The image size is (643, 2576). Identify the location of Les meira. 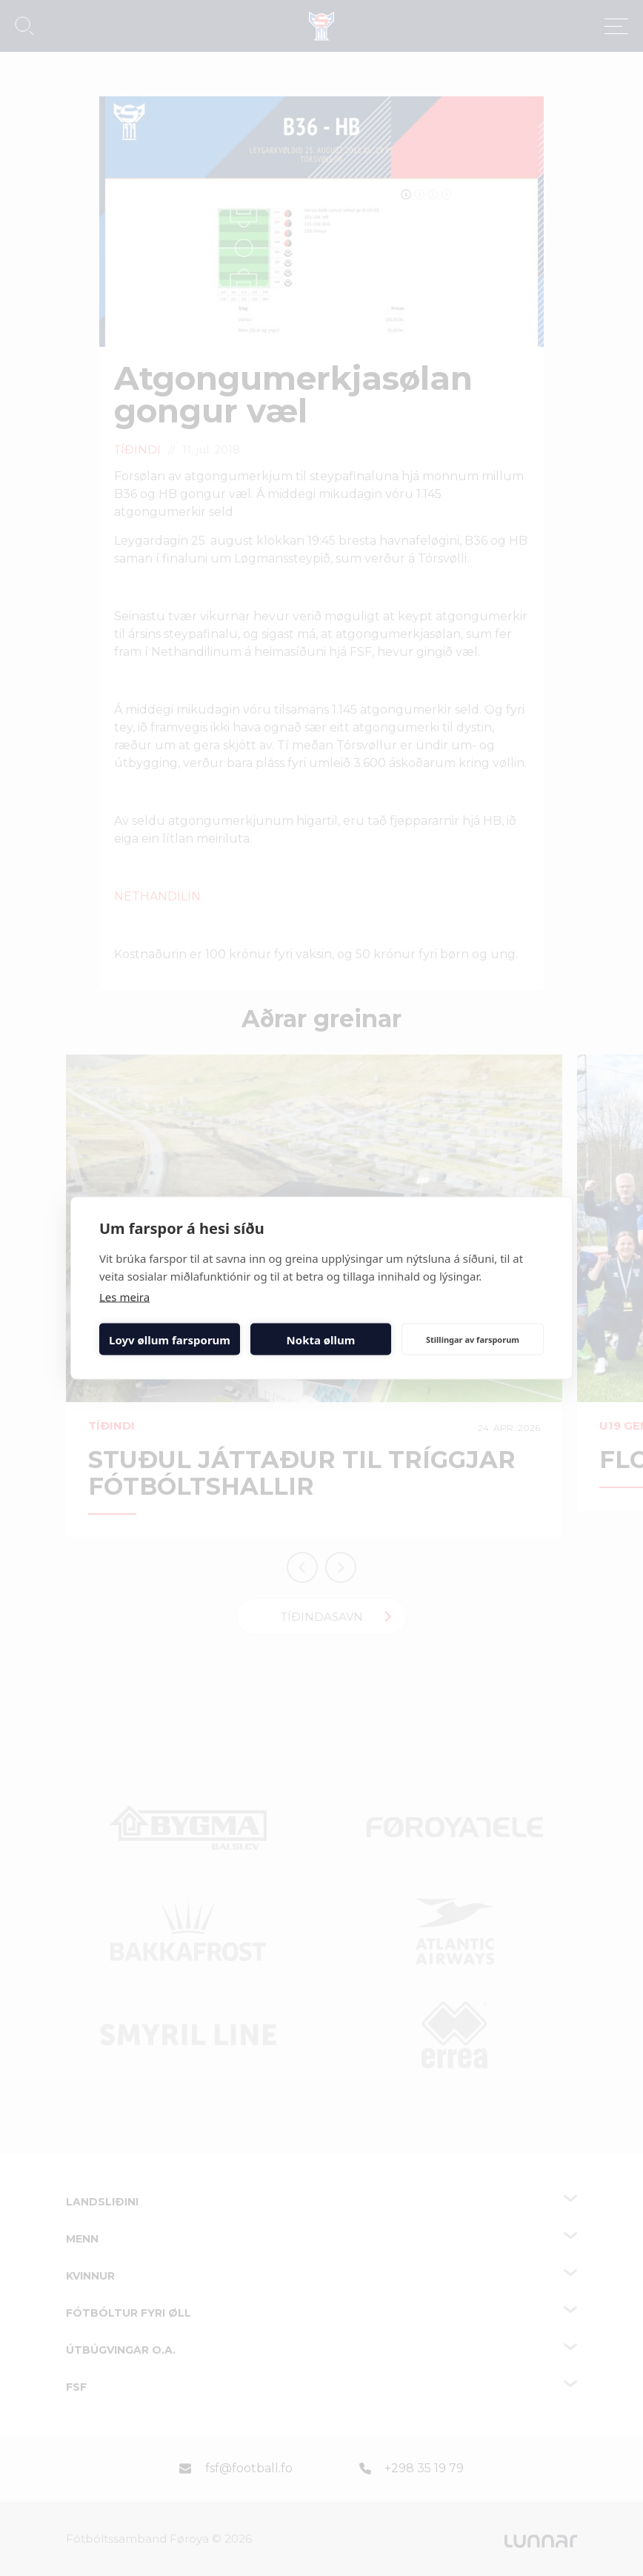
(124, 1296).